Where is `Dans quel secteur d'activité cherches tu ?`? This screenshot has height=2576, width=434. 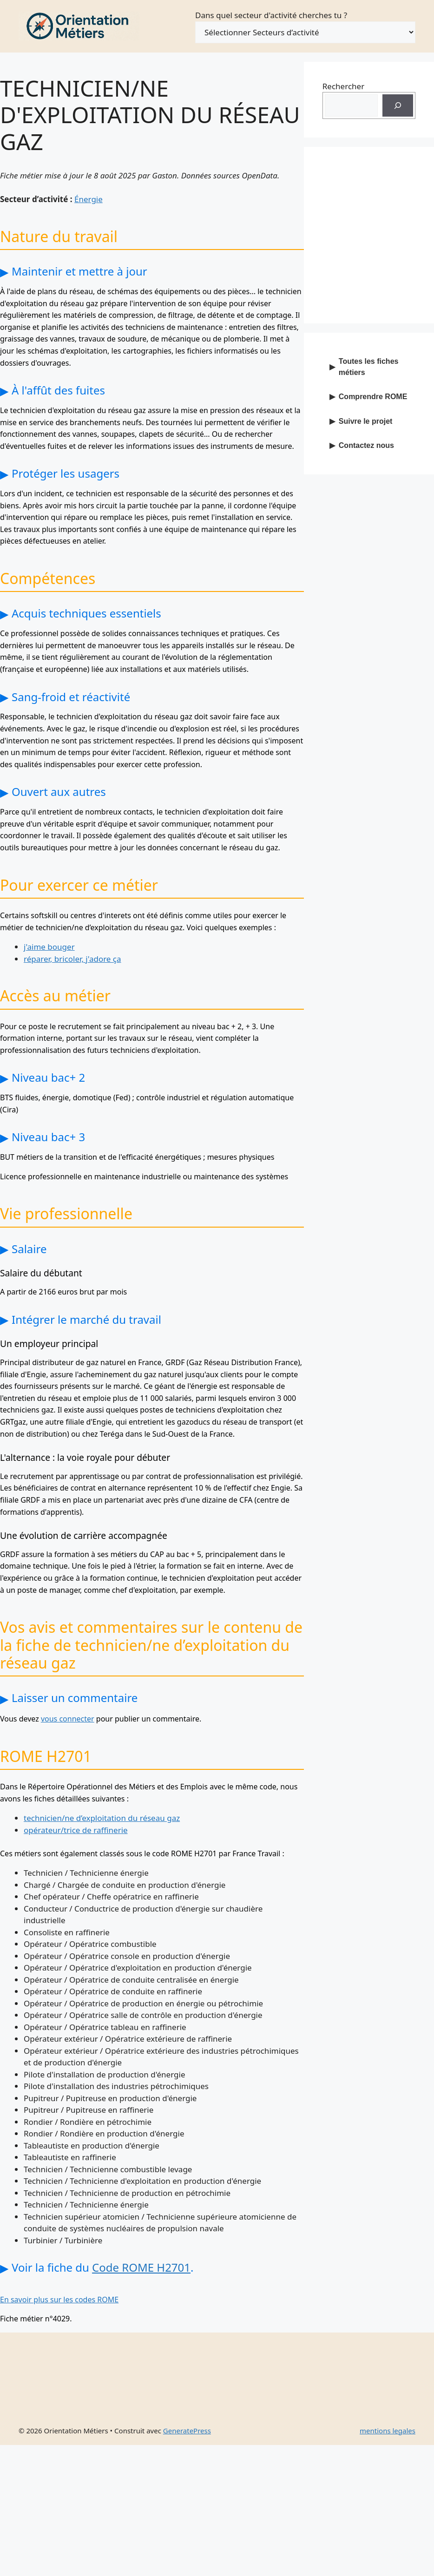
Dans quel secteur d'activité cherches tu ? is located at coordinates (271, 15).